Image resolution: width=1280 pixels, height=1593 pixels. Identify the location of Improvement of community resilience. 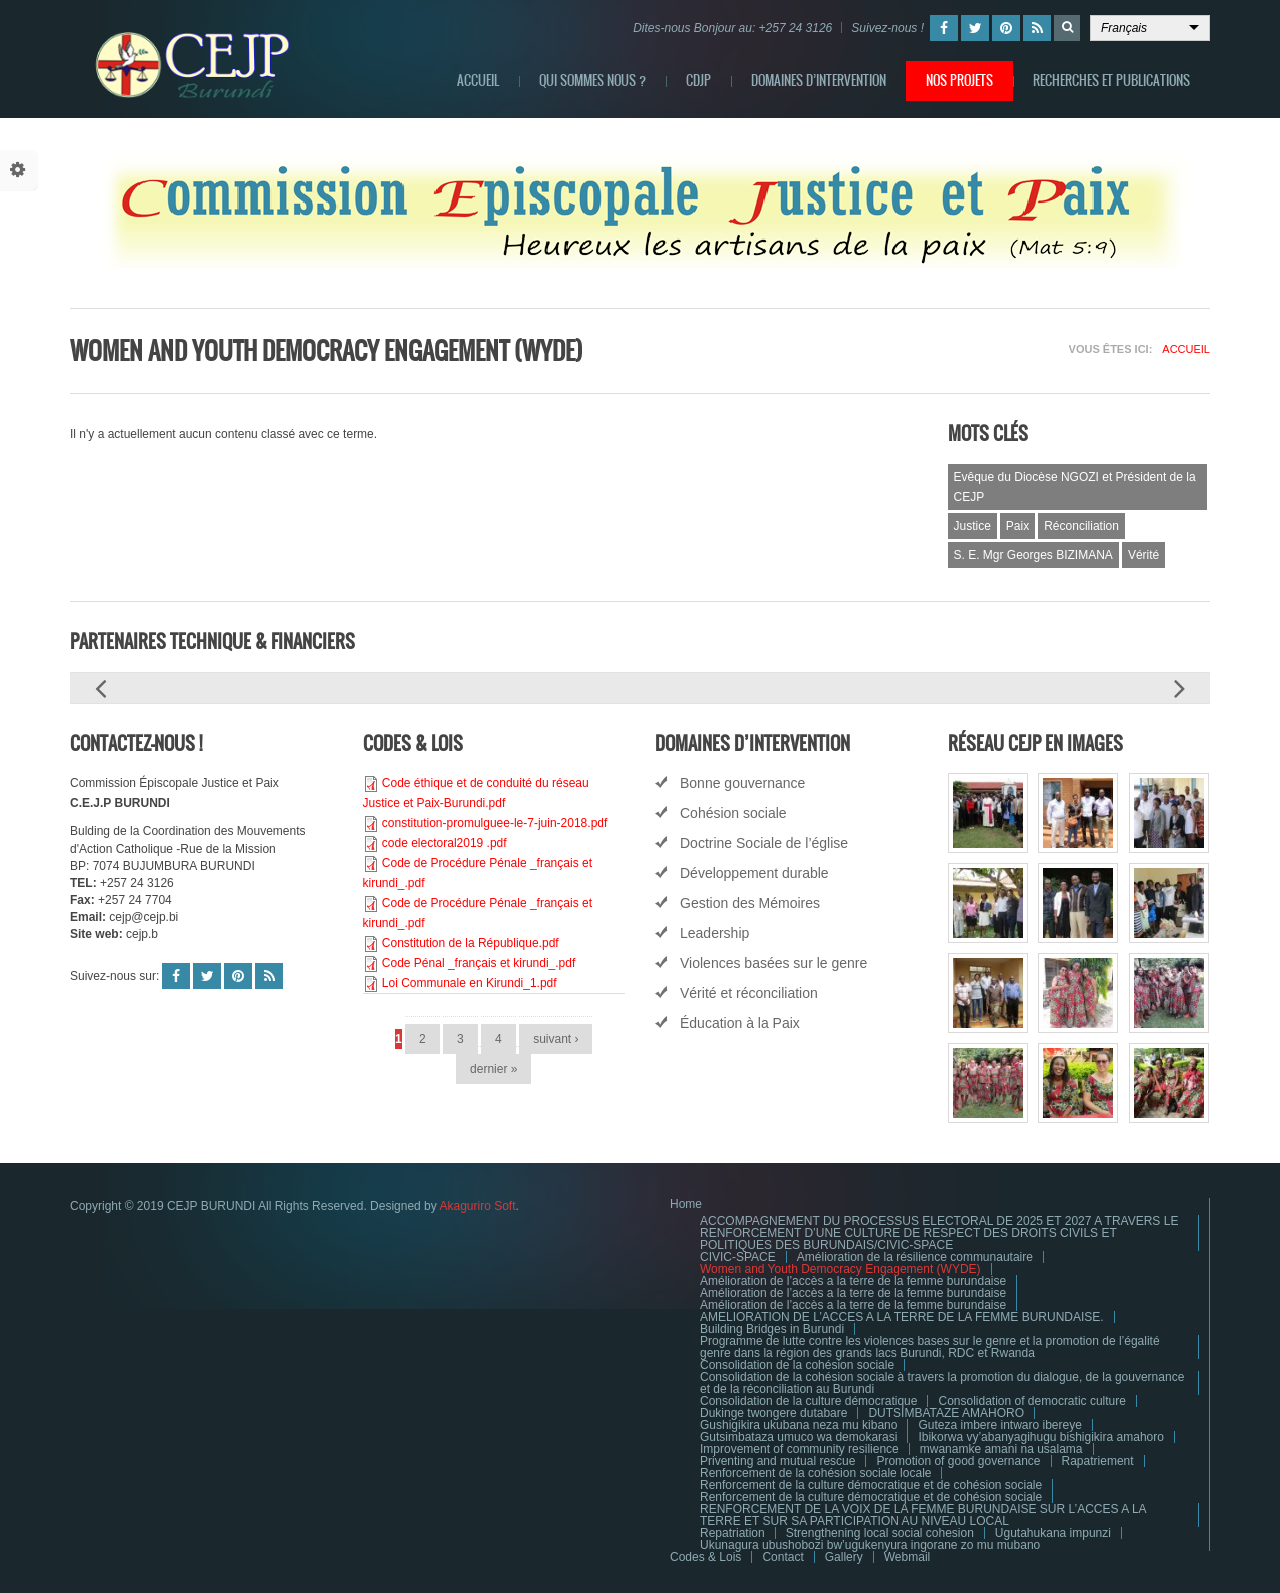
(799, 1449).